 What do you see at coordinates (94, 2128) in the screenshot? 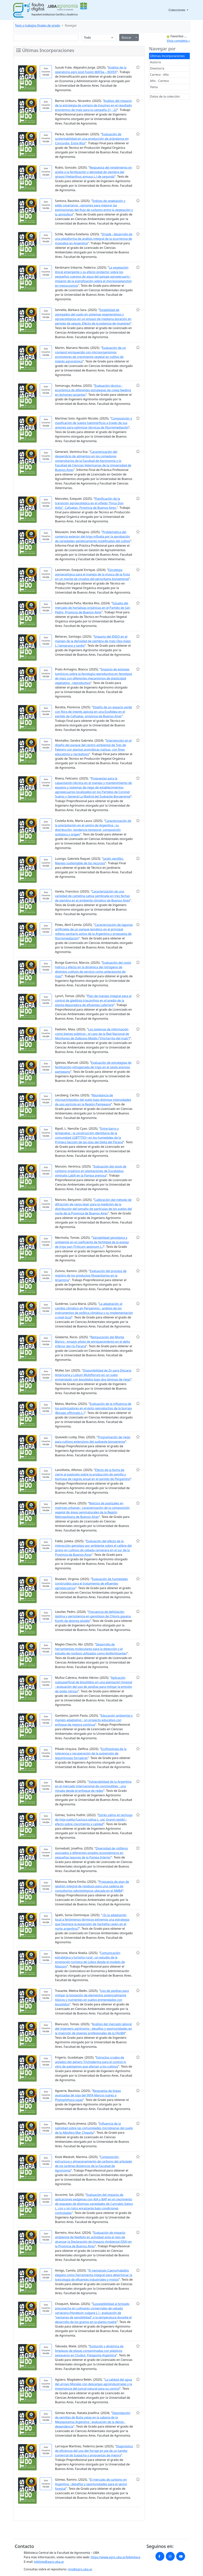
I see `Influencia de la salinidad sobre las comunidades microbianas del suelo de la Albúfera Mar Chiquita` at bounding box center [94, 2128].